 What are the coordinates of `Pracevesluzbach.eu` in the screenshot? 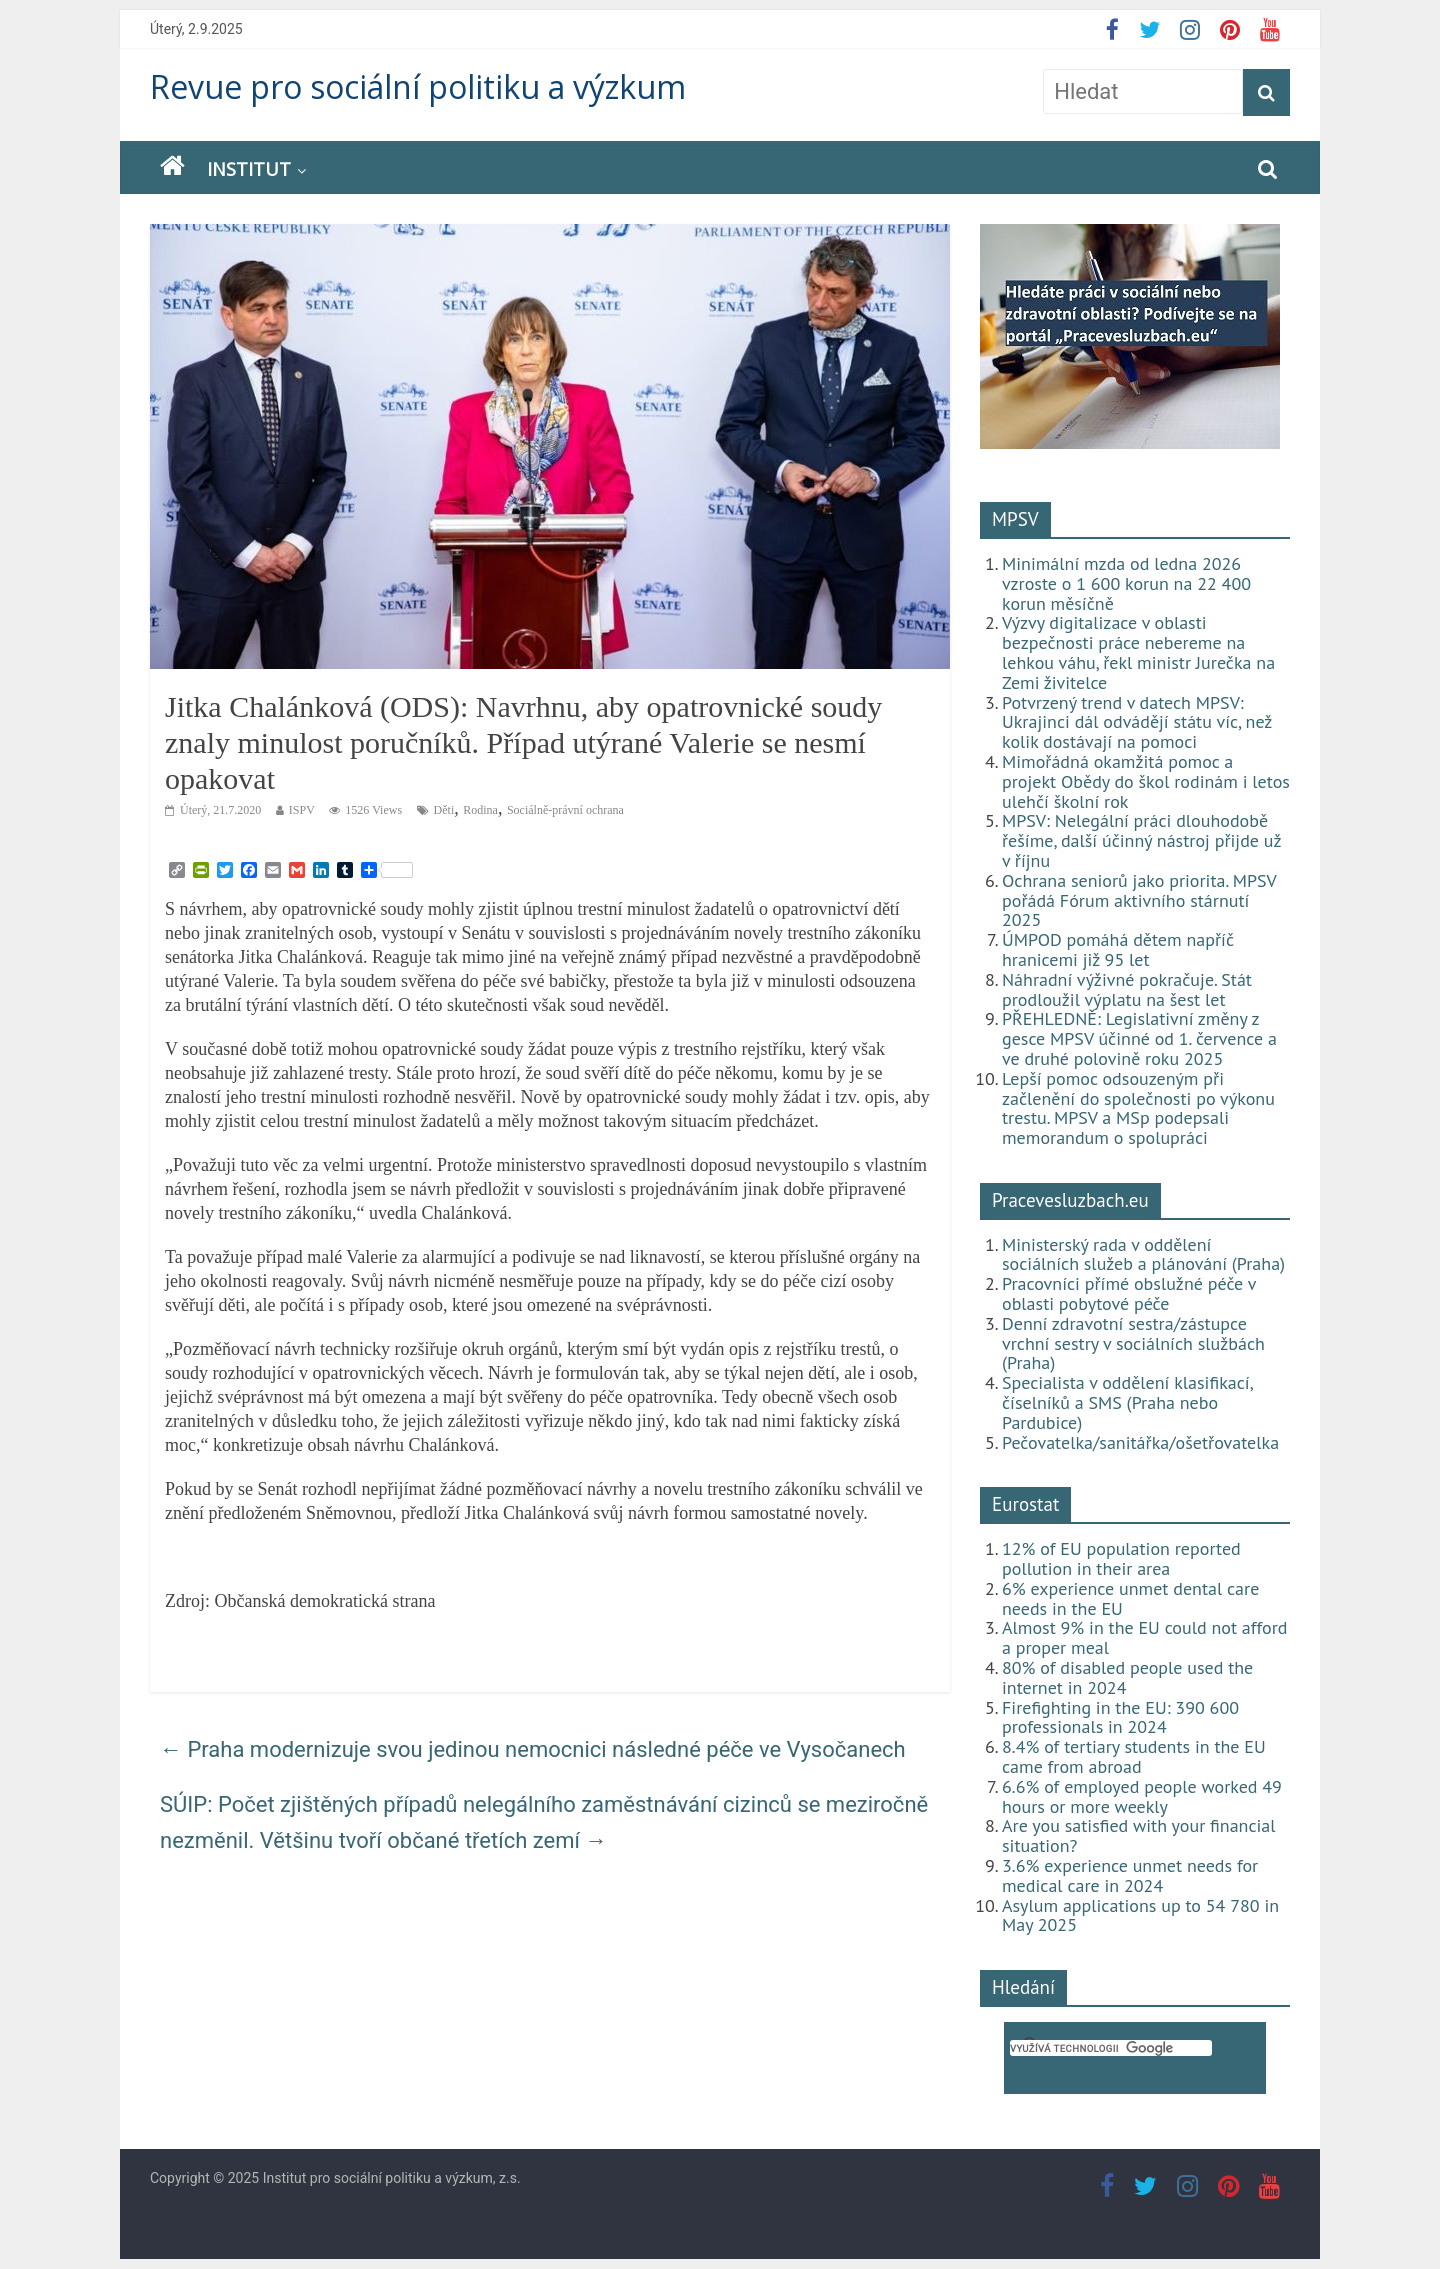 It's located at (1070, 1200).